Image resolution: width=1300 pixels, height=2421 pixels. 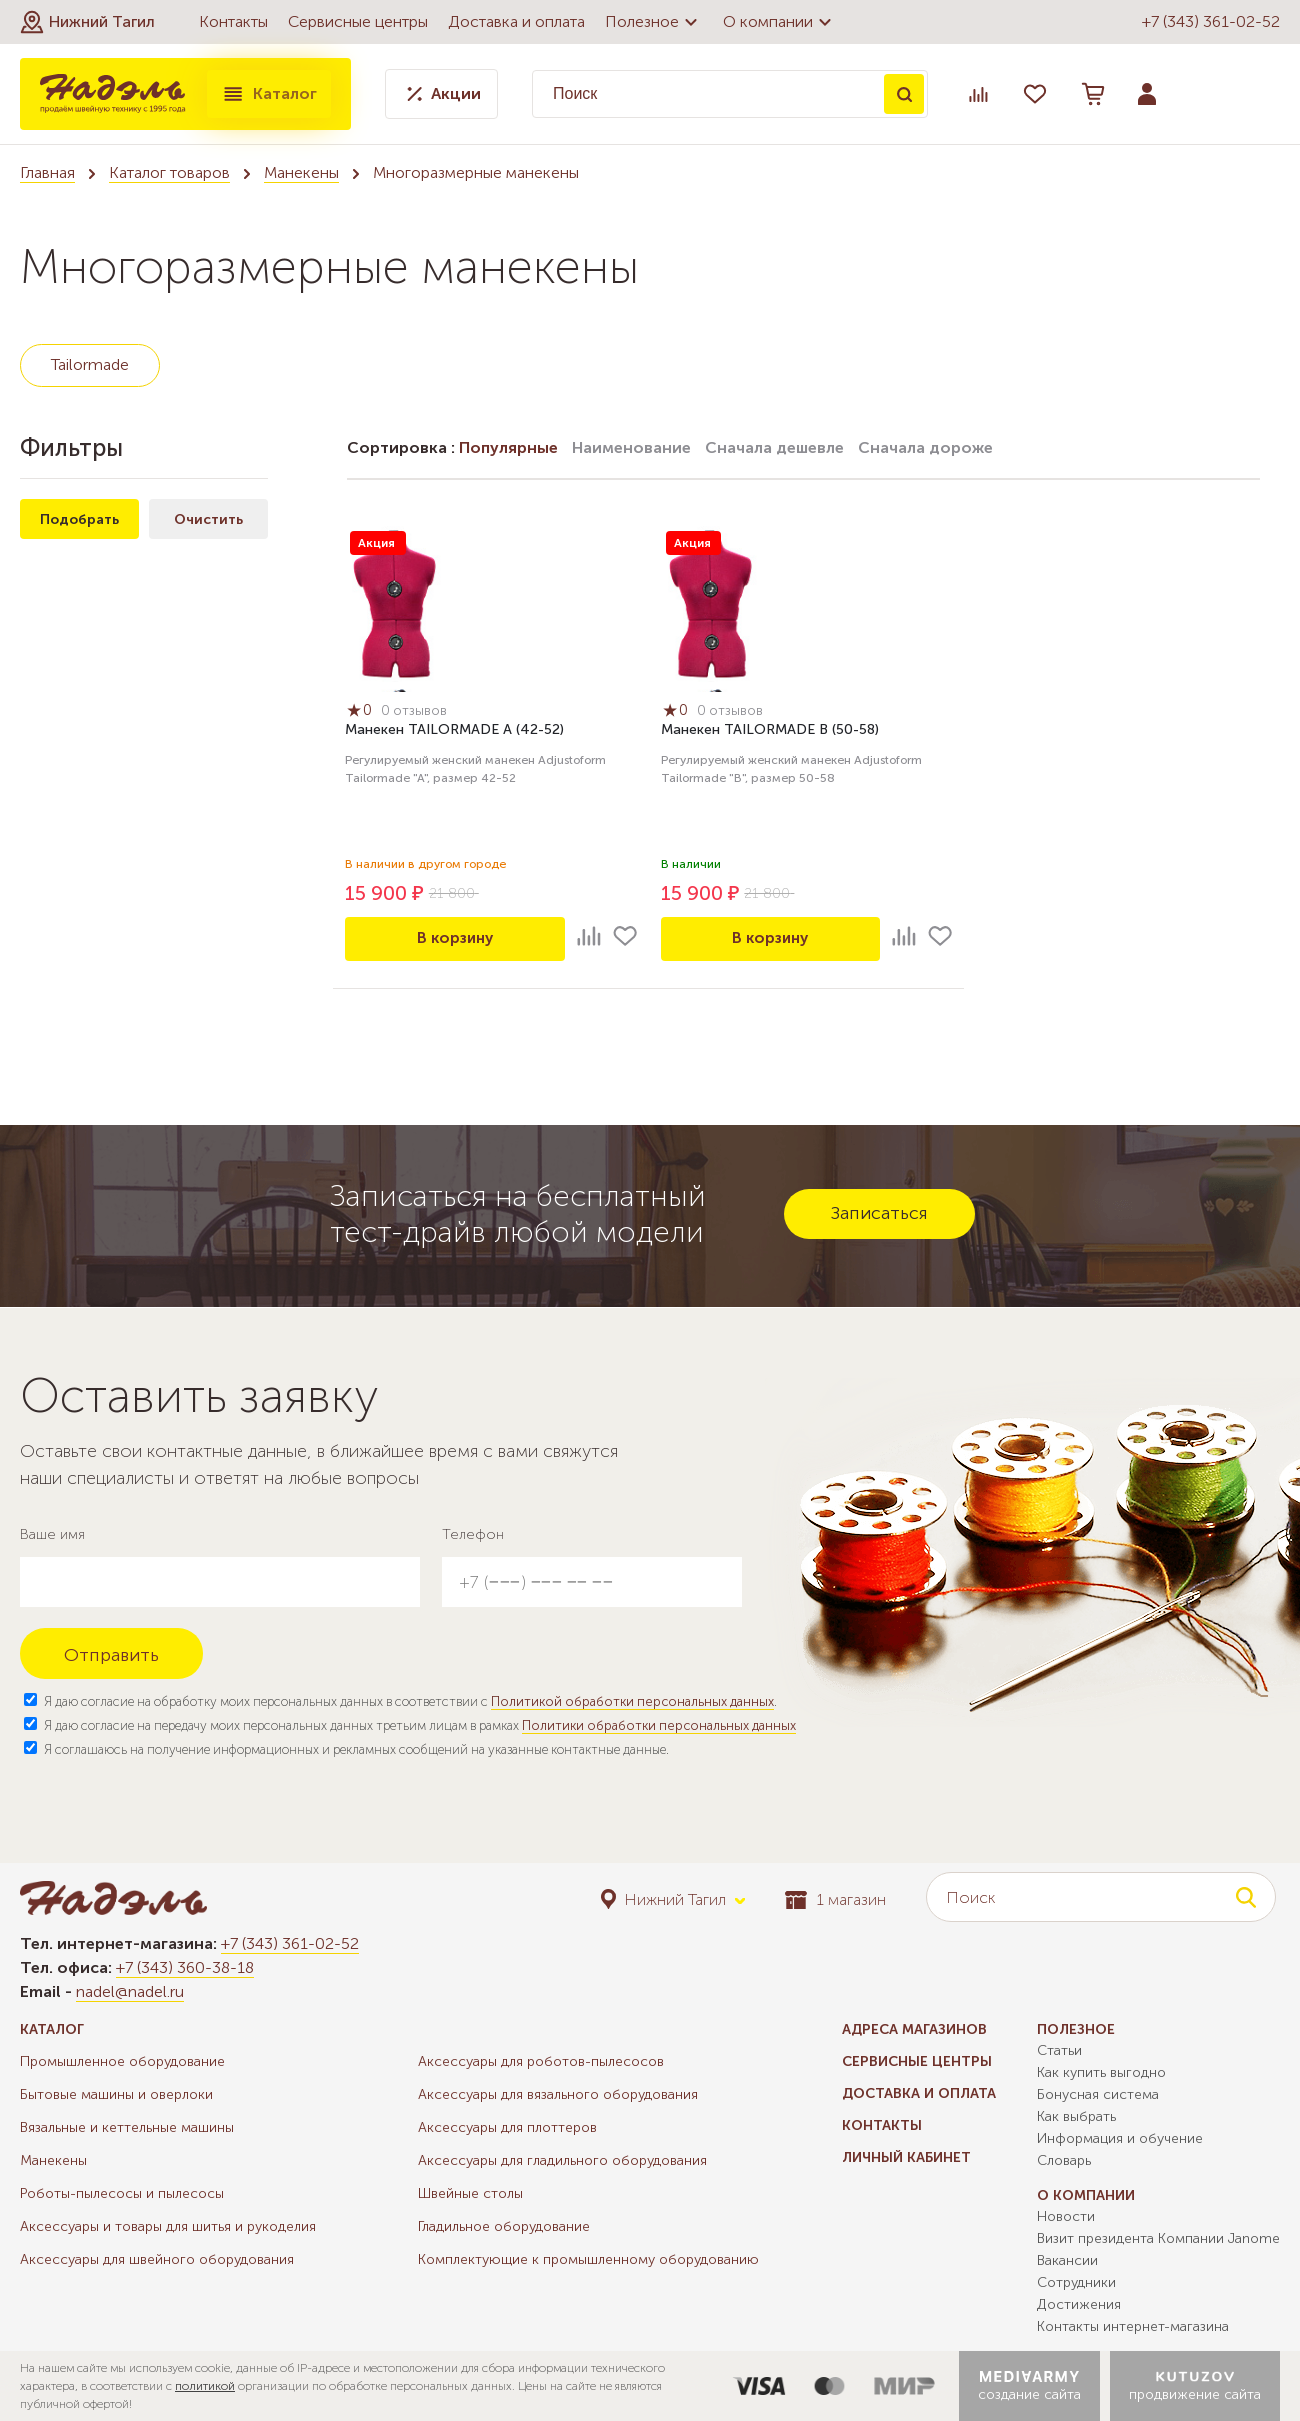 What do you see at coordinates (90, 364) in the screenshot?
I see `Tailormade` at bounding box center [90, 364].